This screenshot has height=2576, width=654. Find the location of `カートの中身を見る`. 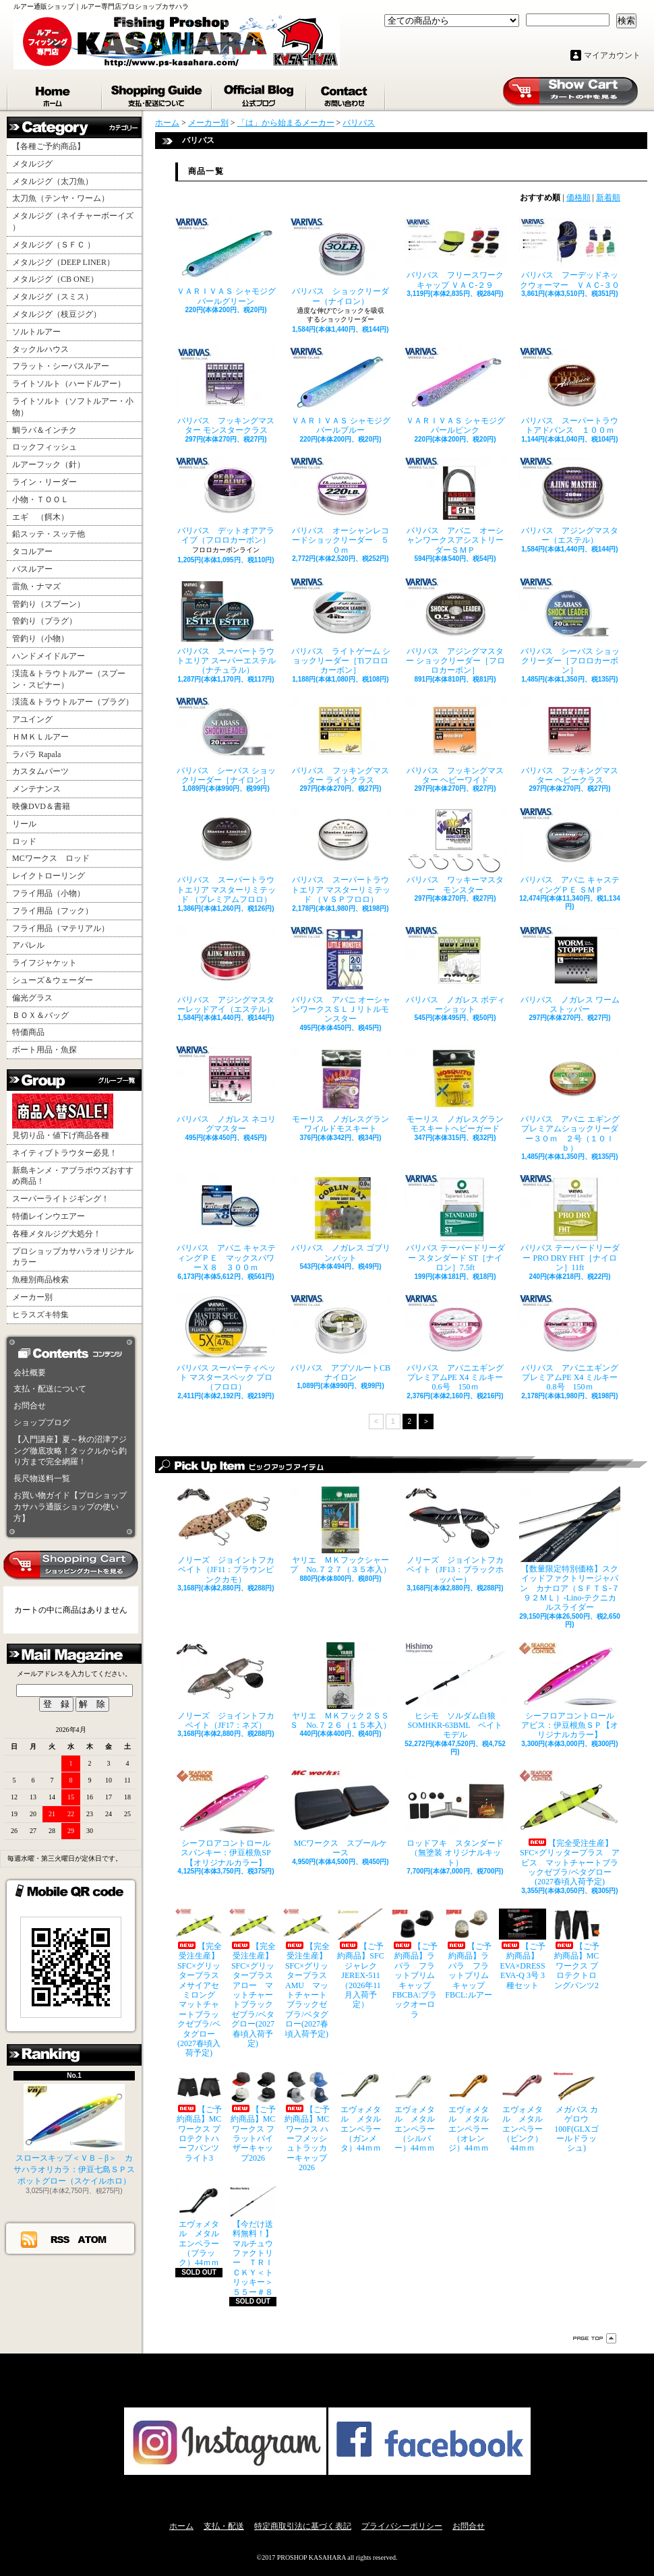

カートの中身を見る is located at coordinates (70, 1565).